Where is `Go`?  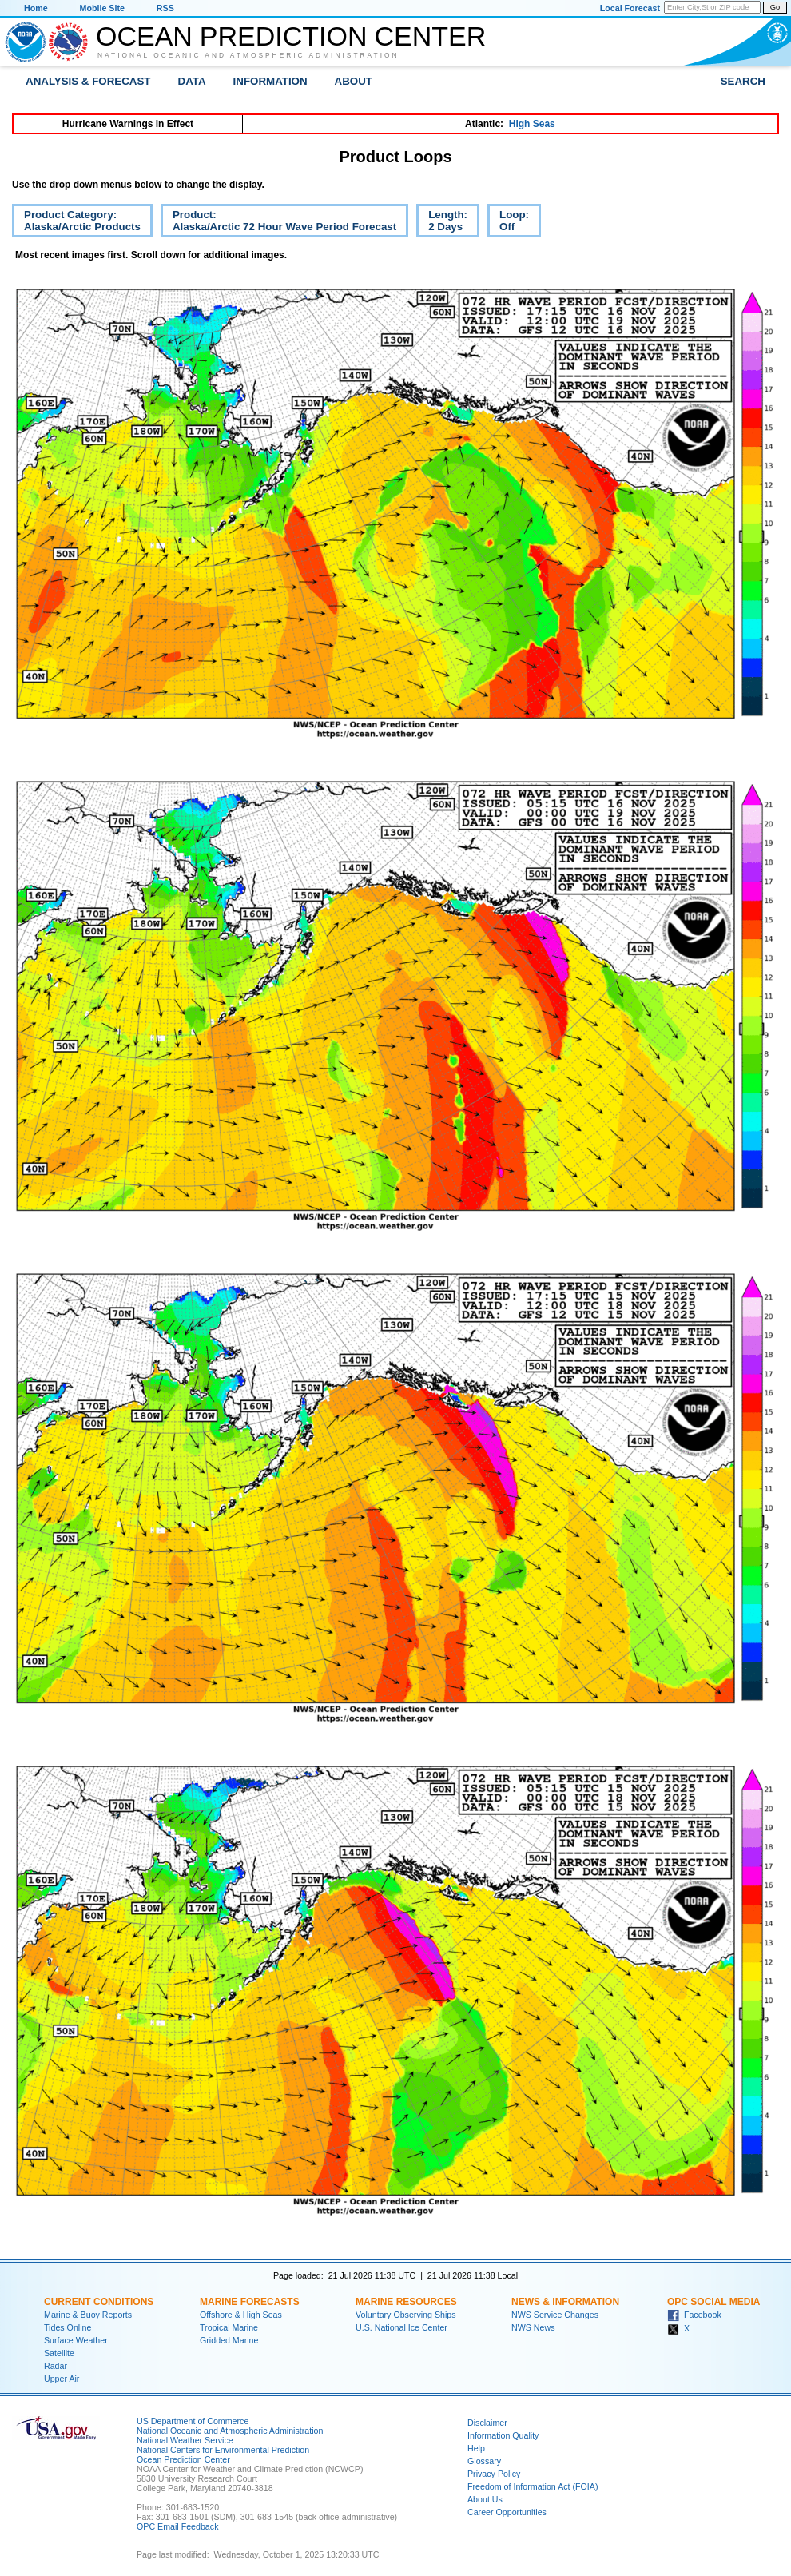 Go is located at coordinates (775, 7).